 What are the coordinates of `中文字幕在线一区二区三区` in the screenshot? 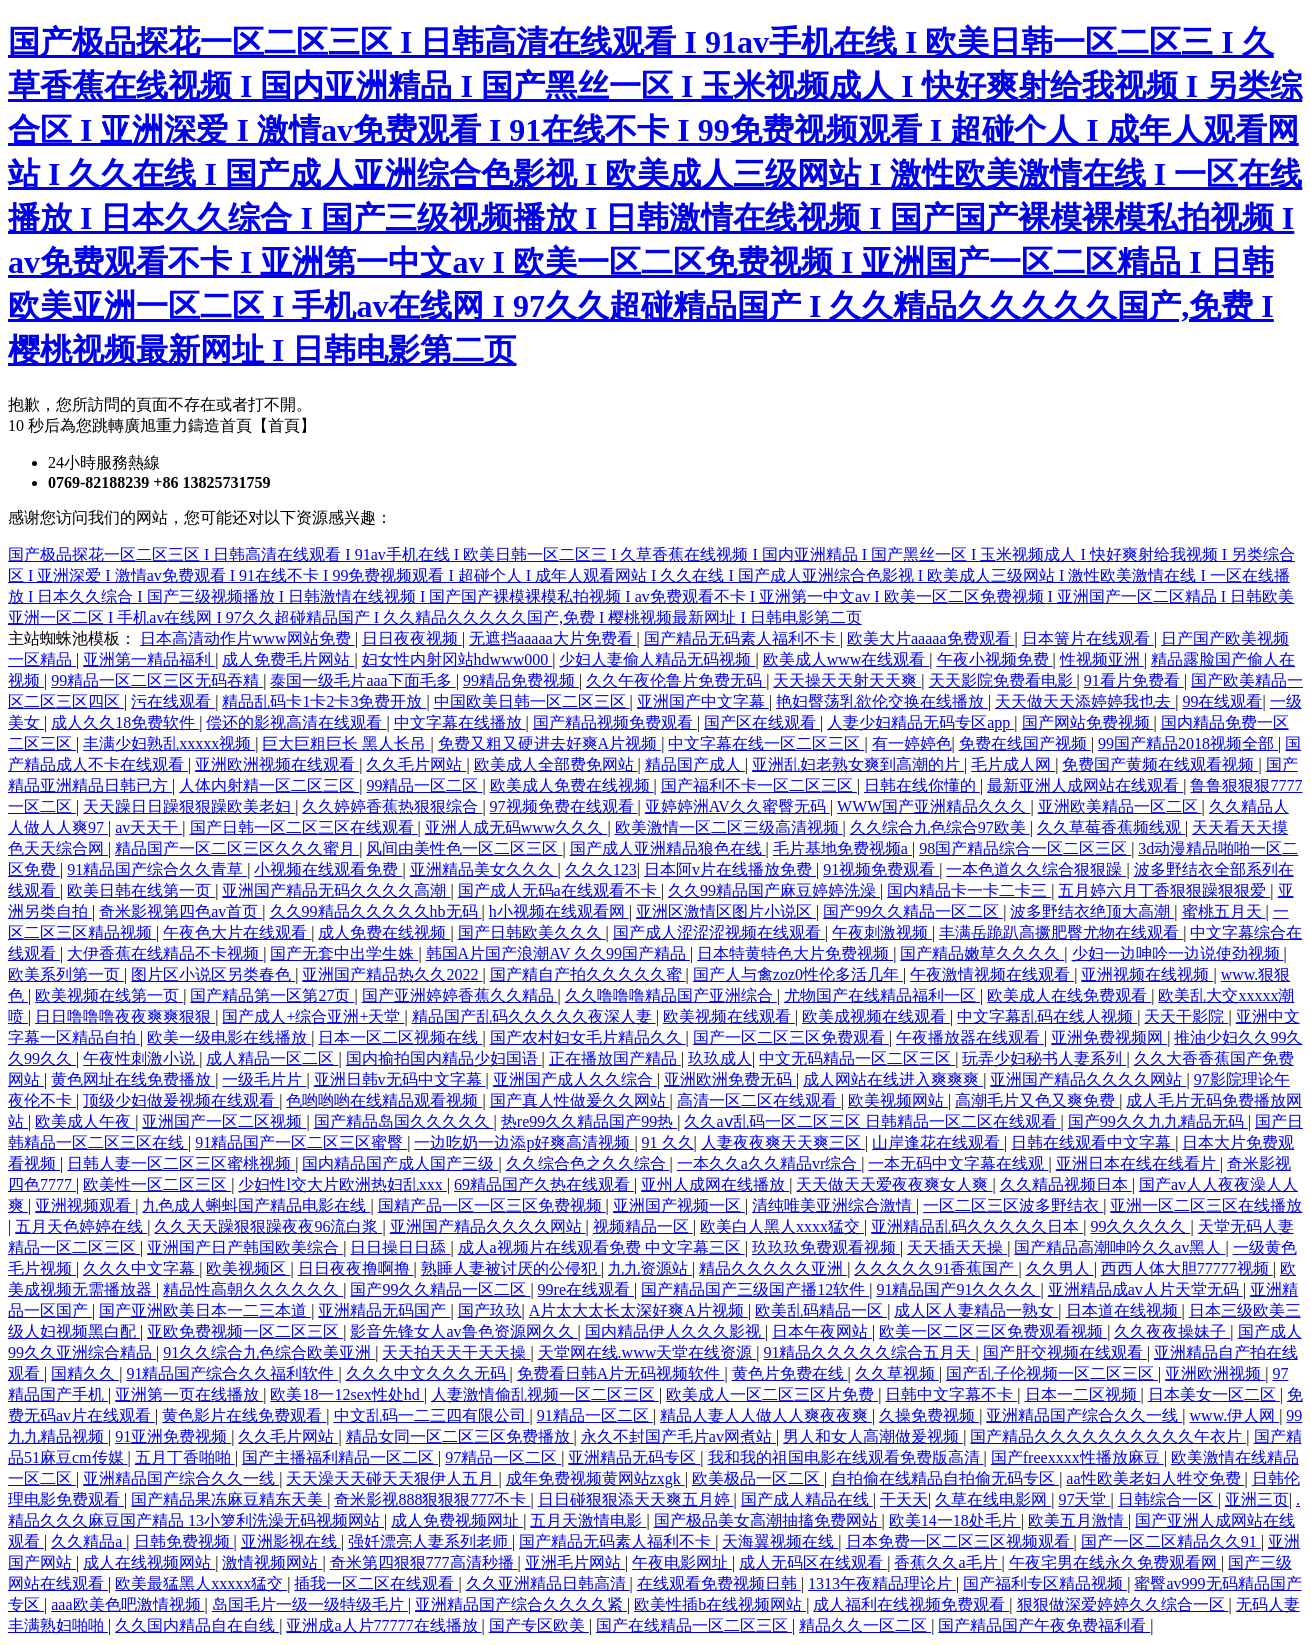 It's located at (766, 743).